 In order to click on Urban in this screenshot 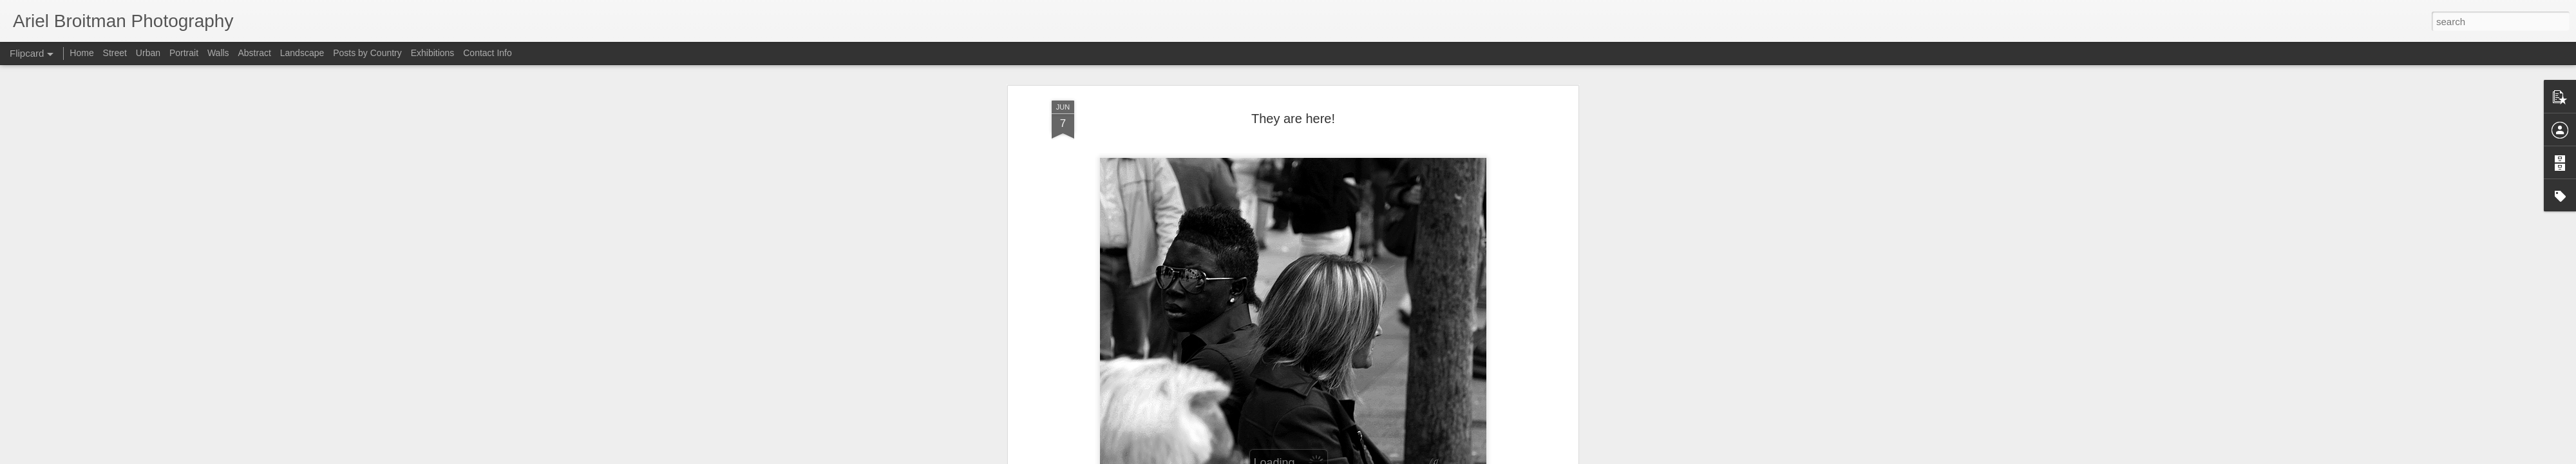, I will do `click(148, 53)`.